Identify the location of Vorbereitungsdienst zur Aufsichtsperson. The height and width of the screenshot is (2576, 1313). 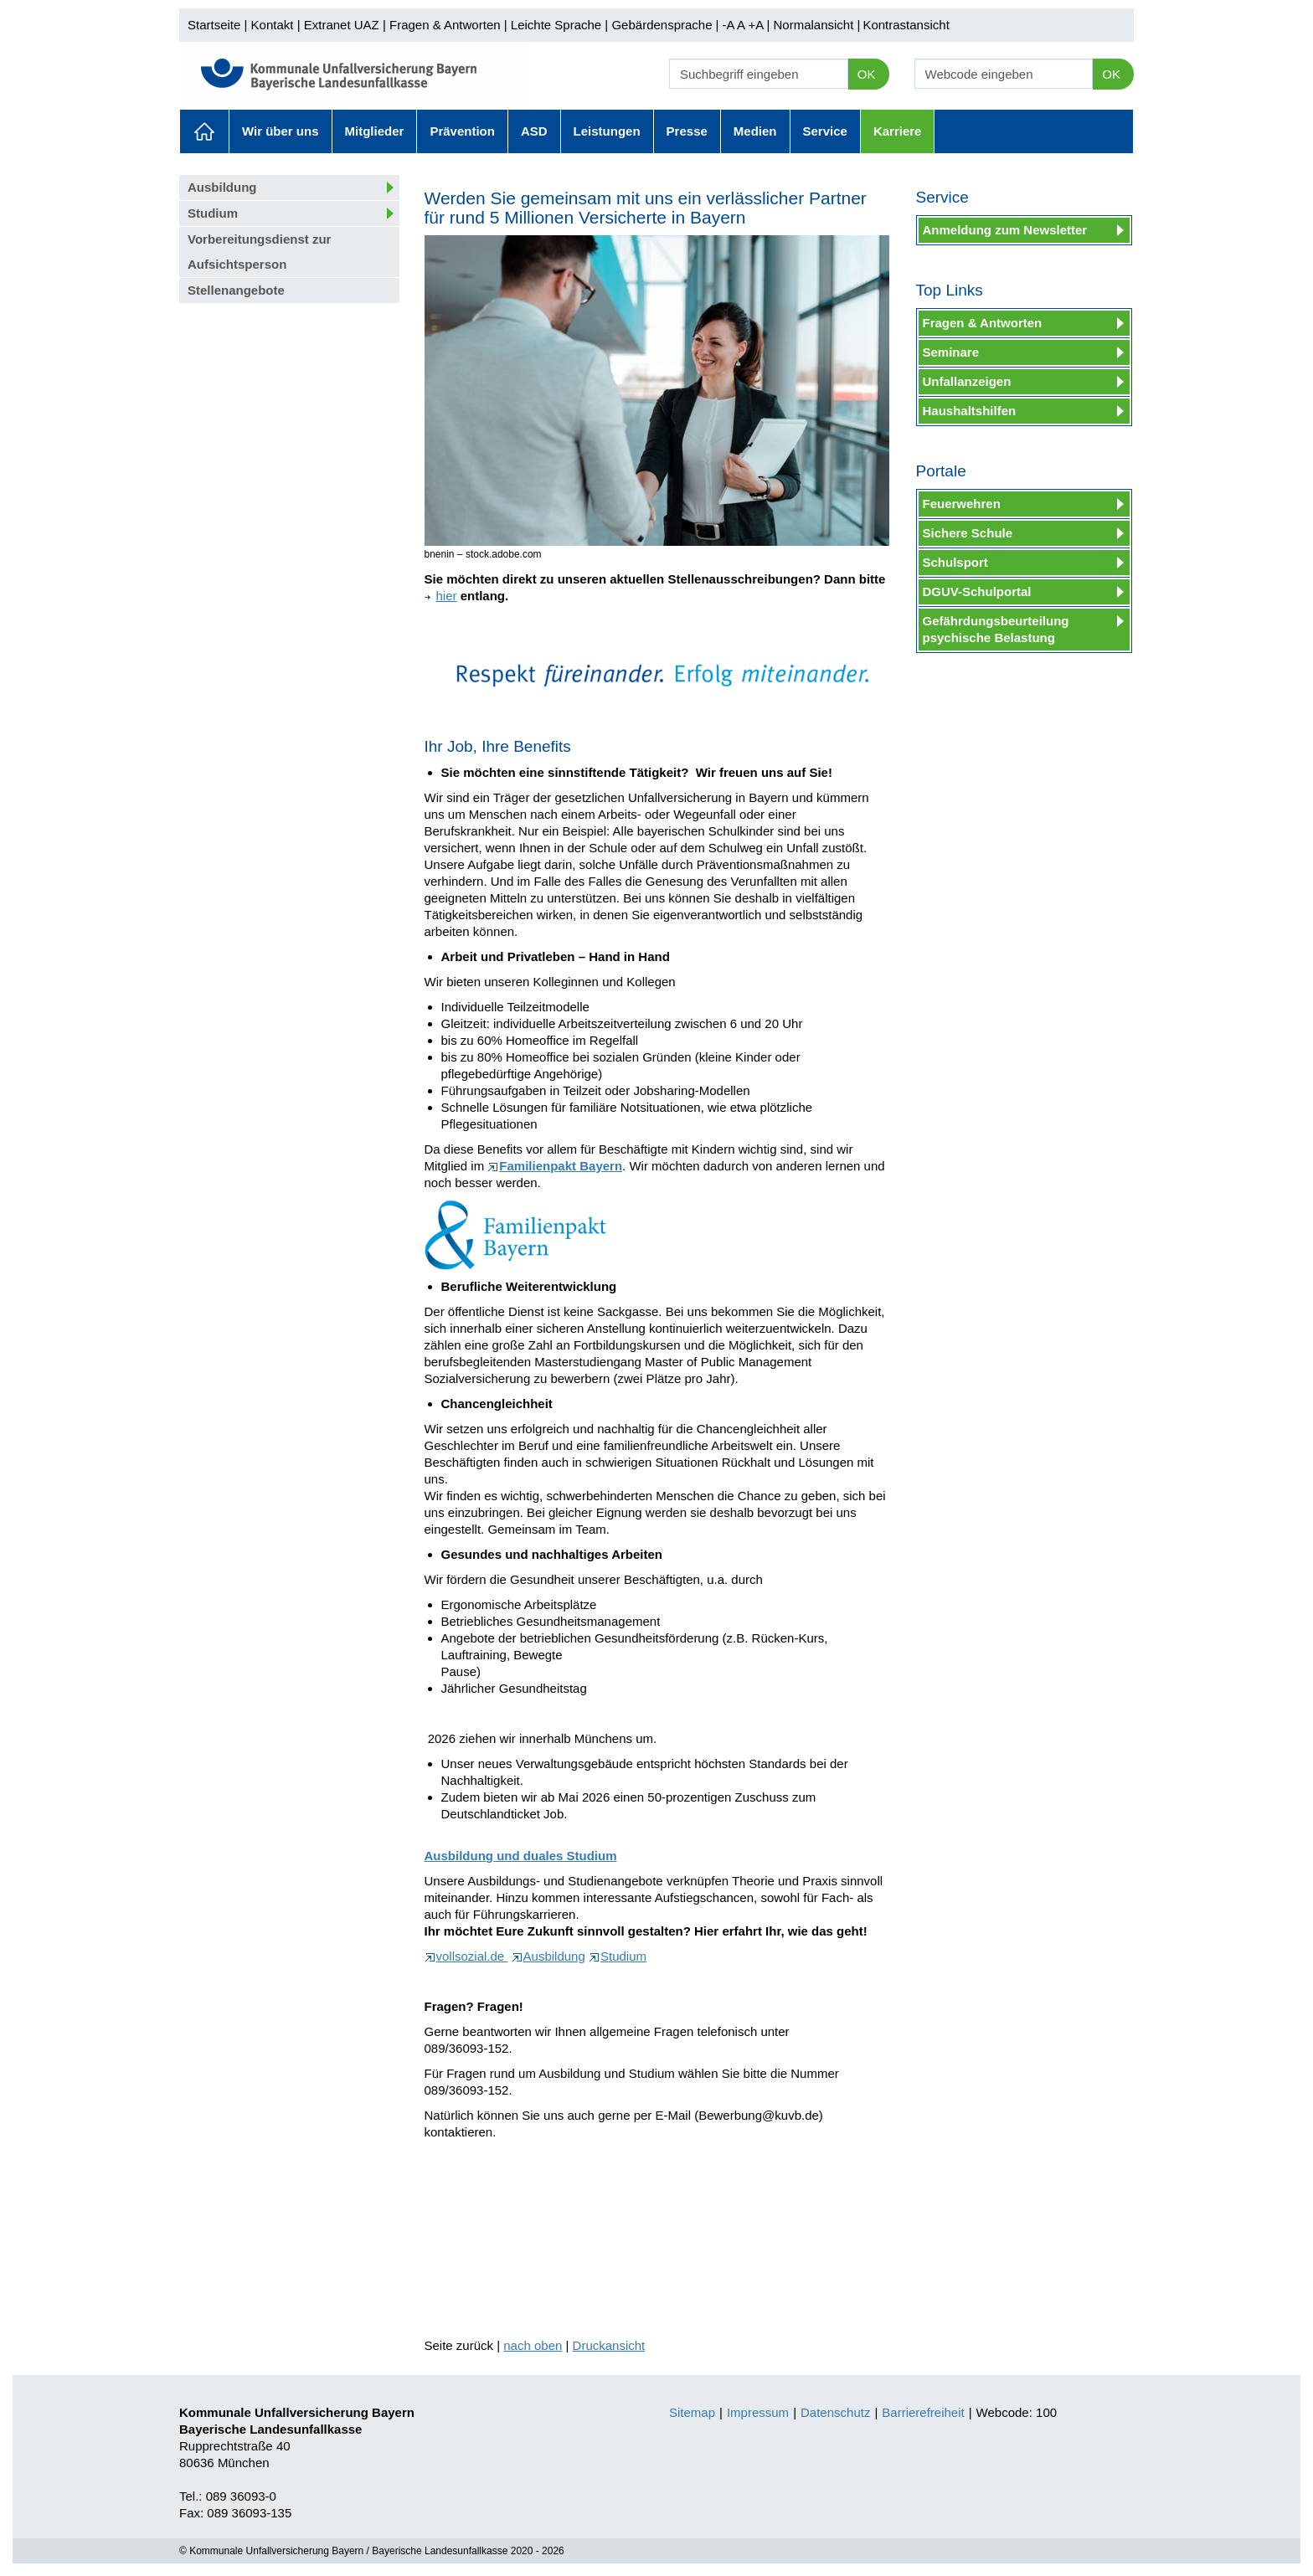
(259, 251).